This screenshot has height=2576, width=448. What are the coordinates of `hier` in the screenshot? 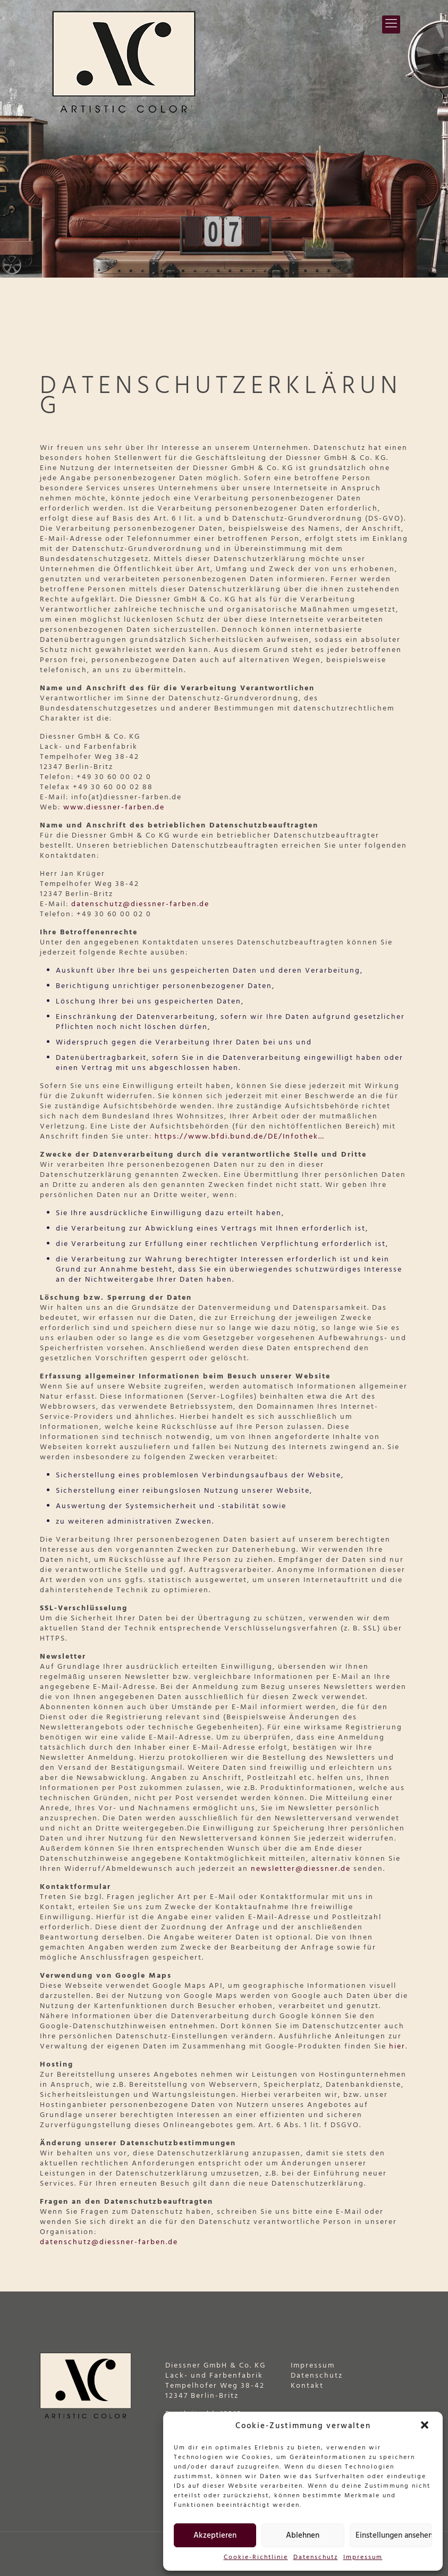 It's located at (397, 2046).